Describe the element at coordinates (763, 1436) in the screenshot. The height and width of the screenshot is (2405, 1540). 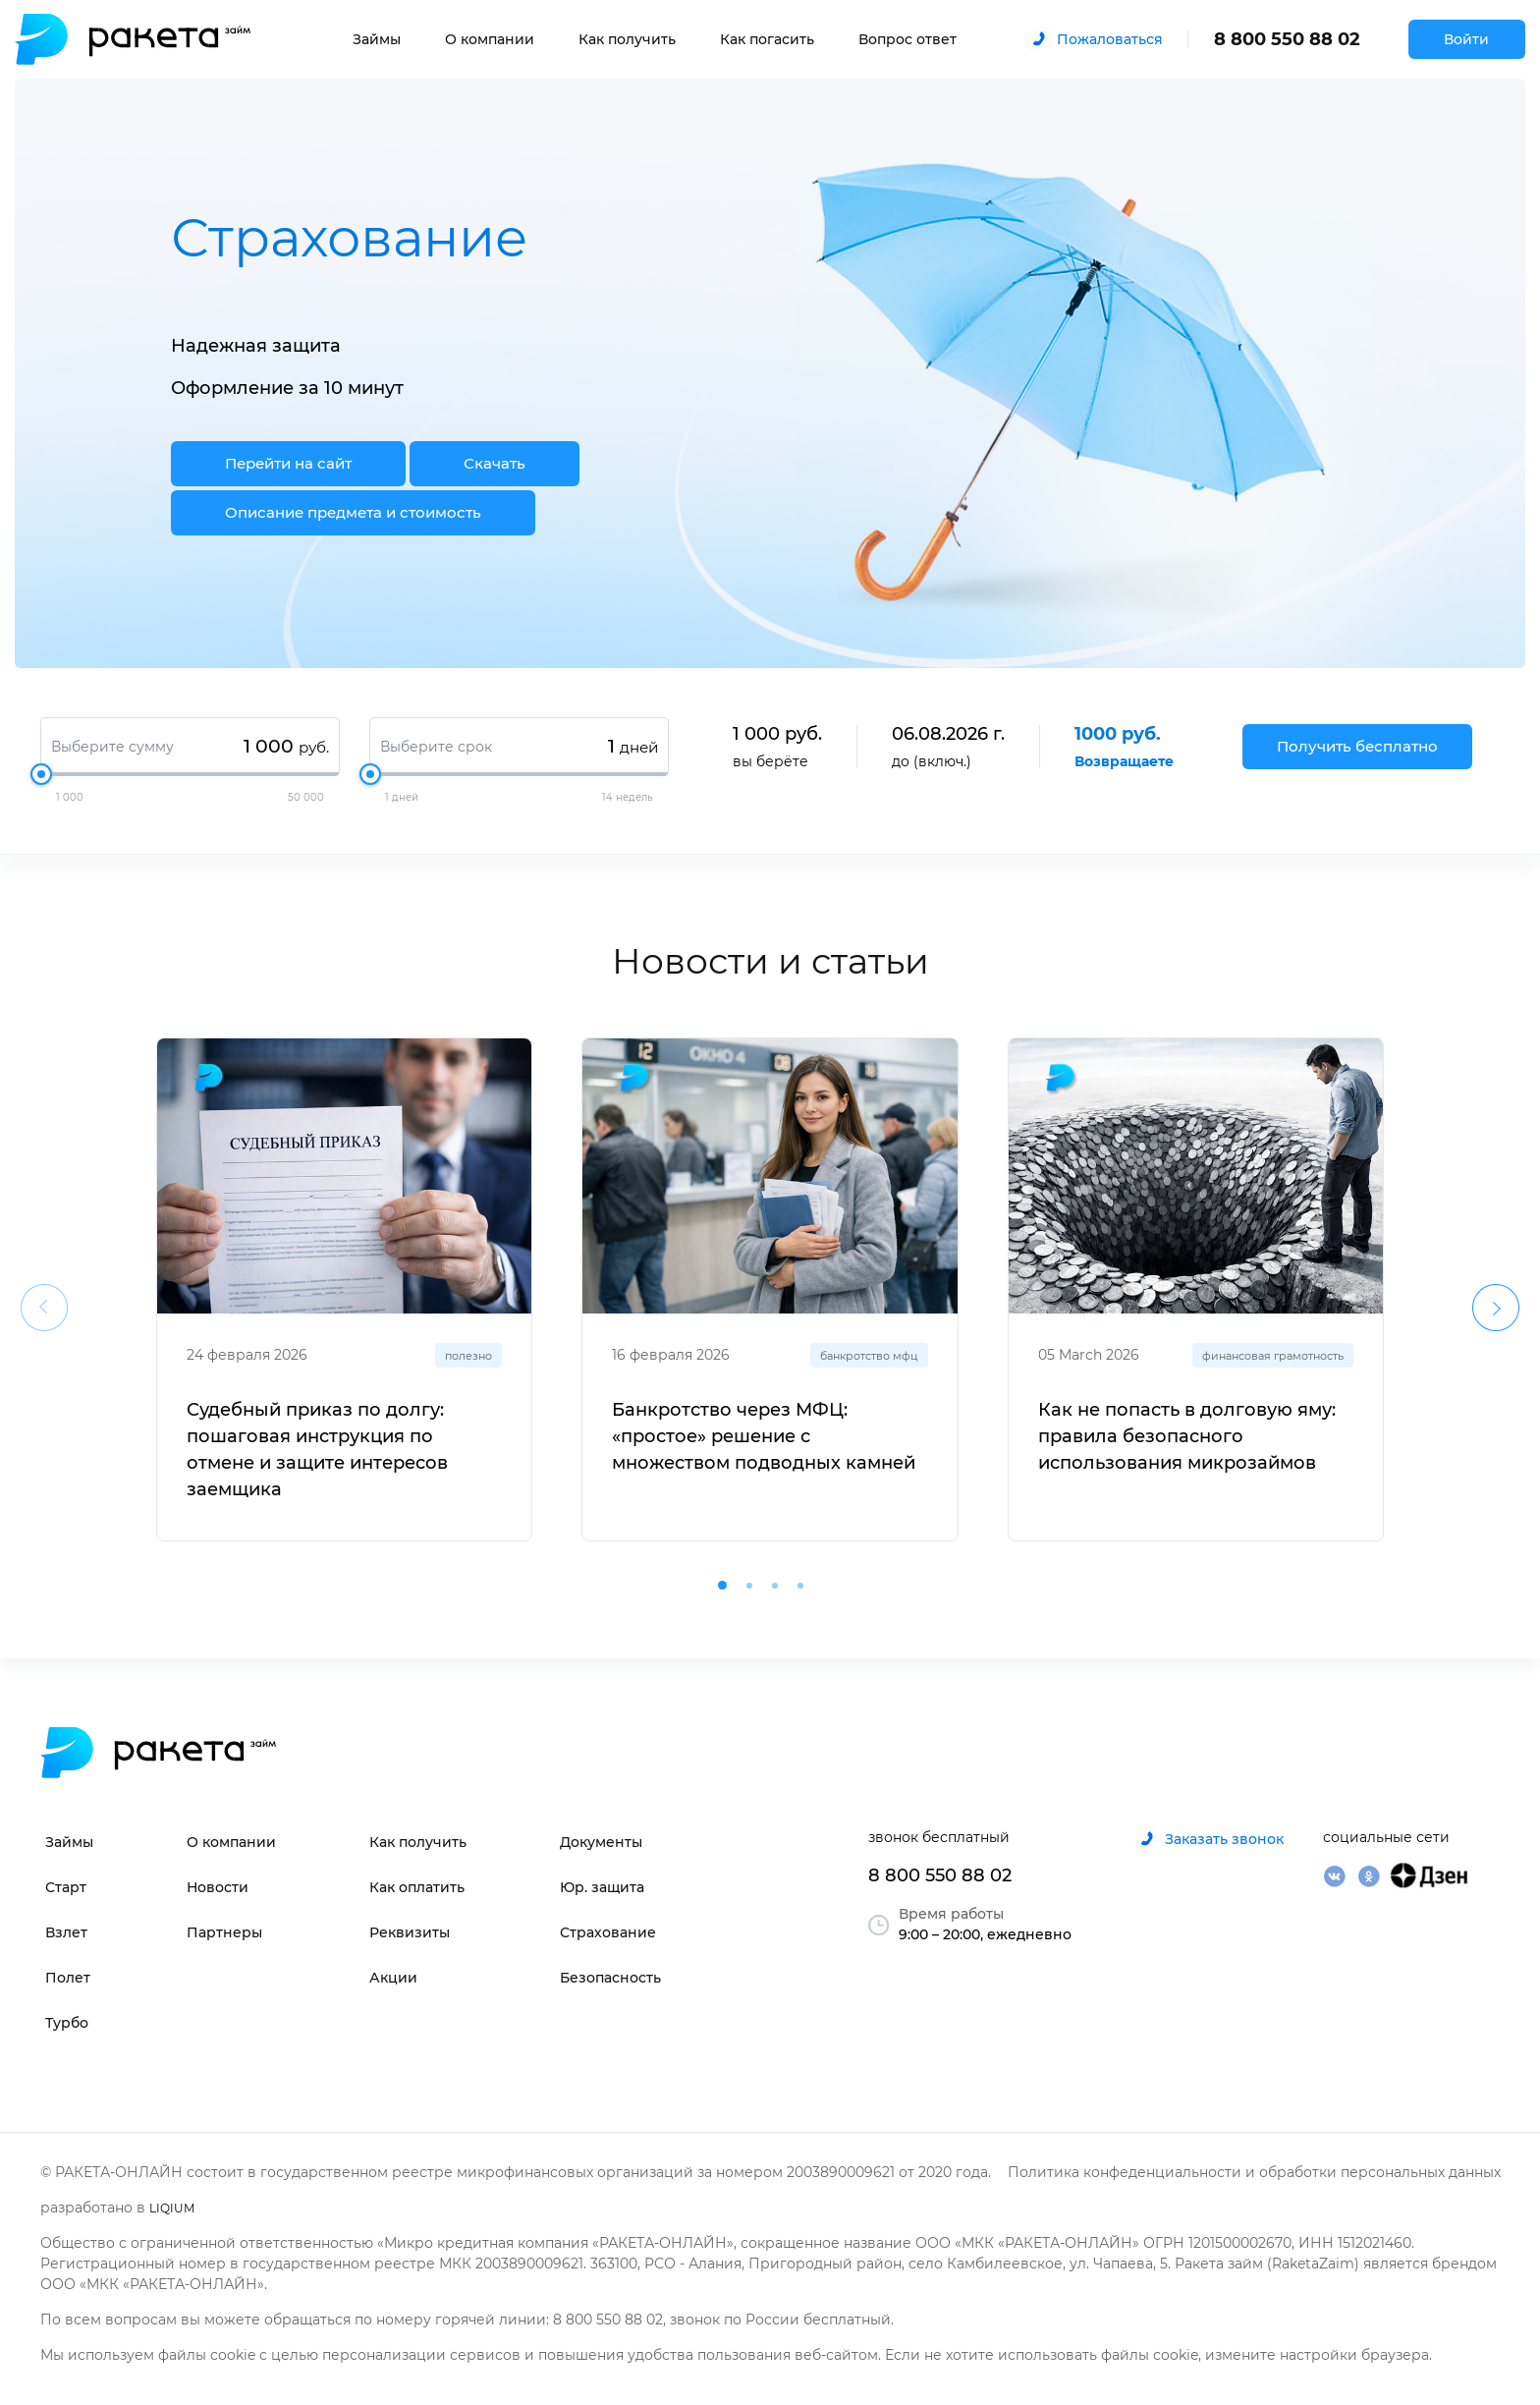
I see `Банкротство через МФЦ: «простое» решение с множеством подводных камней` at that location.